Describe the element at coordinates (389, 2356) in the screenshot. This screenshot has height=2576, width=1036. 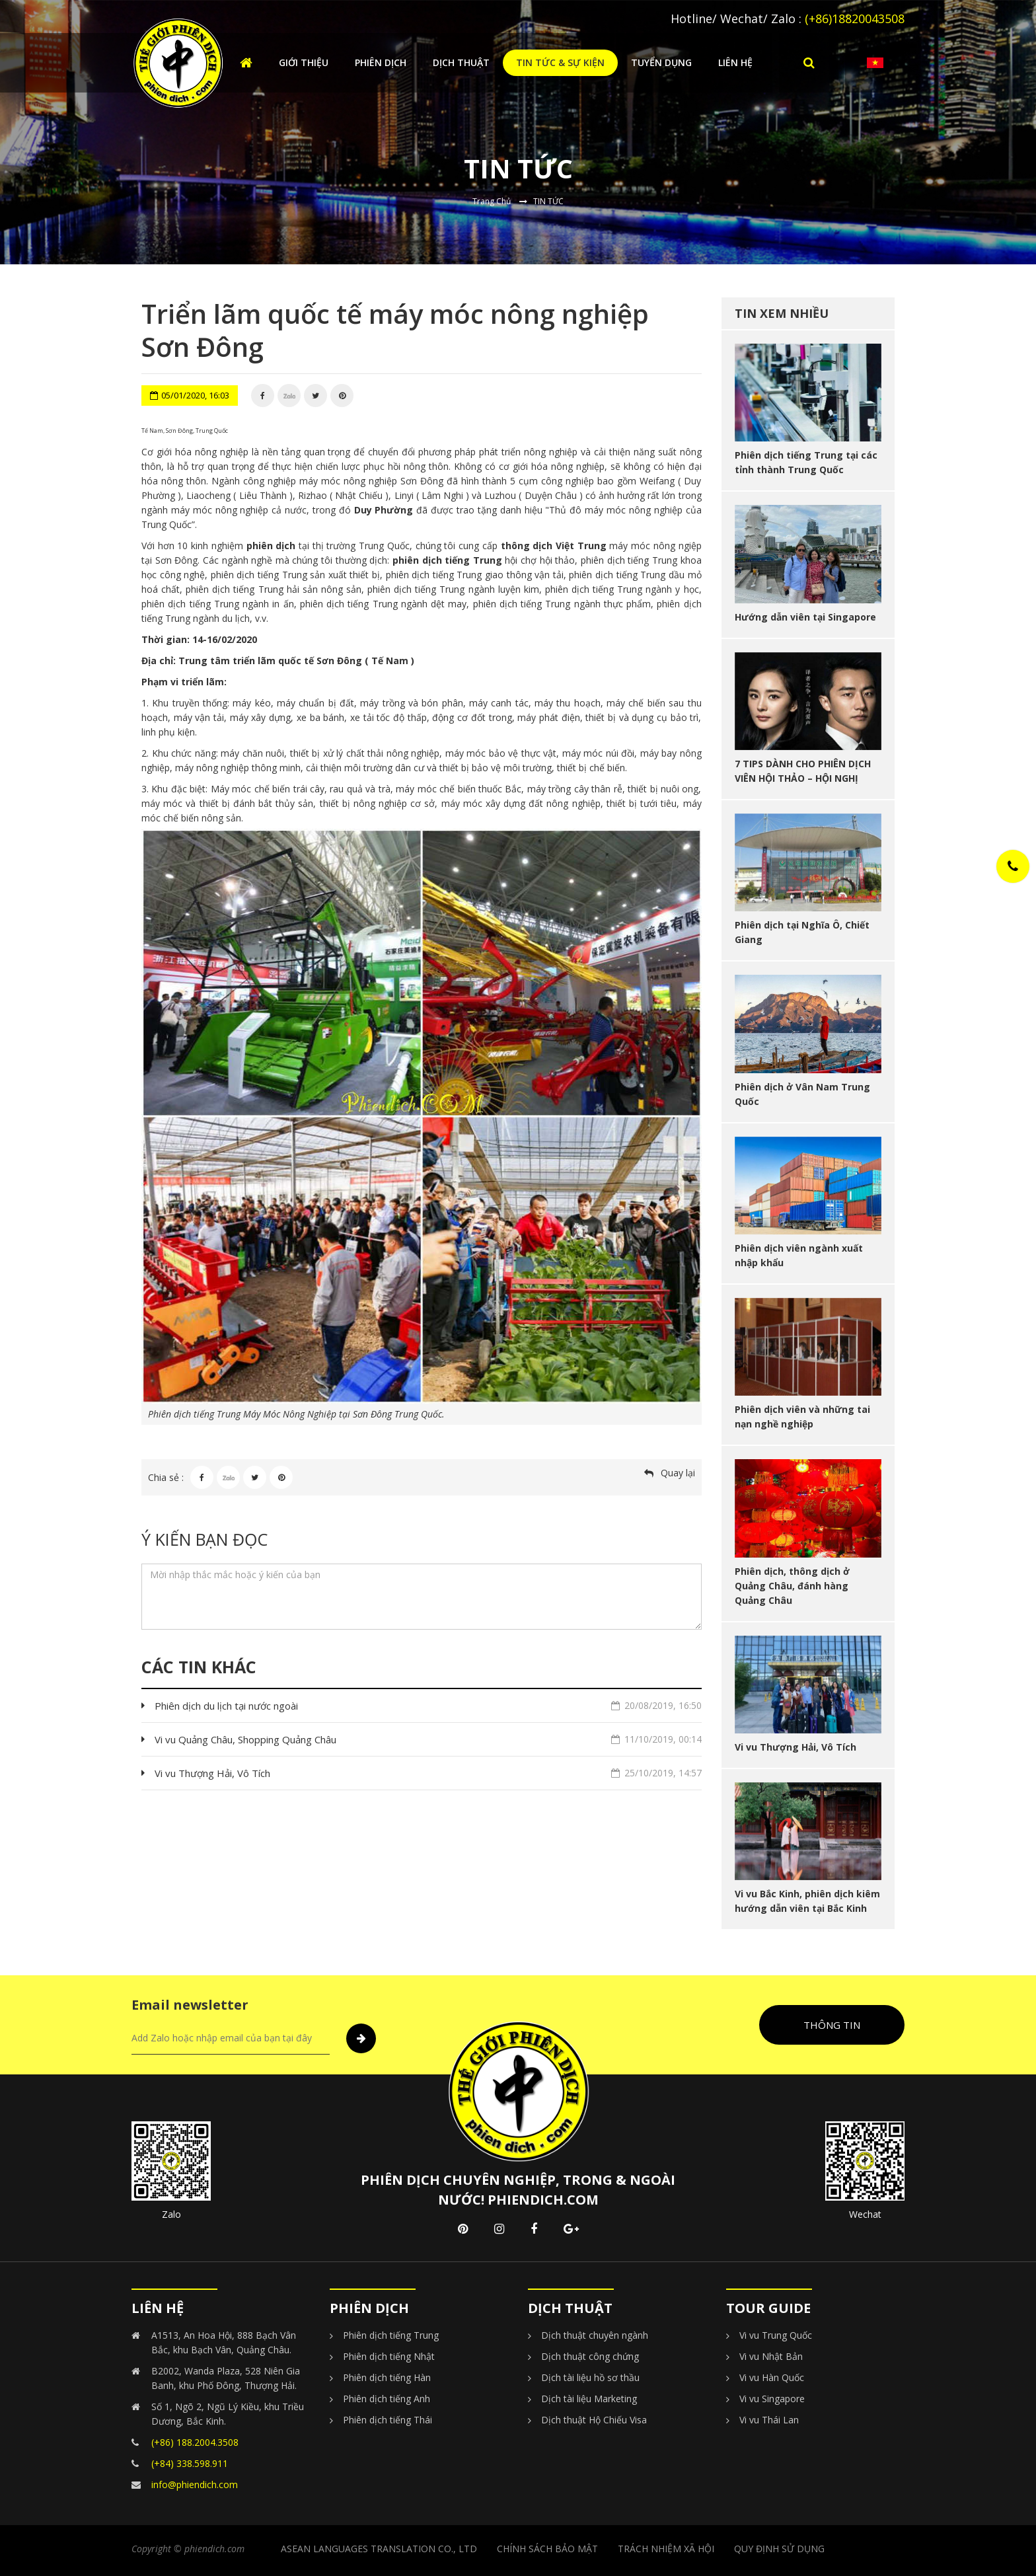
I see `Phiên dịch tiếng Nhật` at that location.